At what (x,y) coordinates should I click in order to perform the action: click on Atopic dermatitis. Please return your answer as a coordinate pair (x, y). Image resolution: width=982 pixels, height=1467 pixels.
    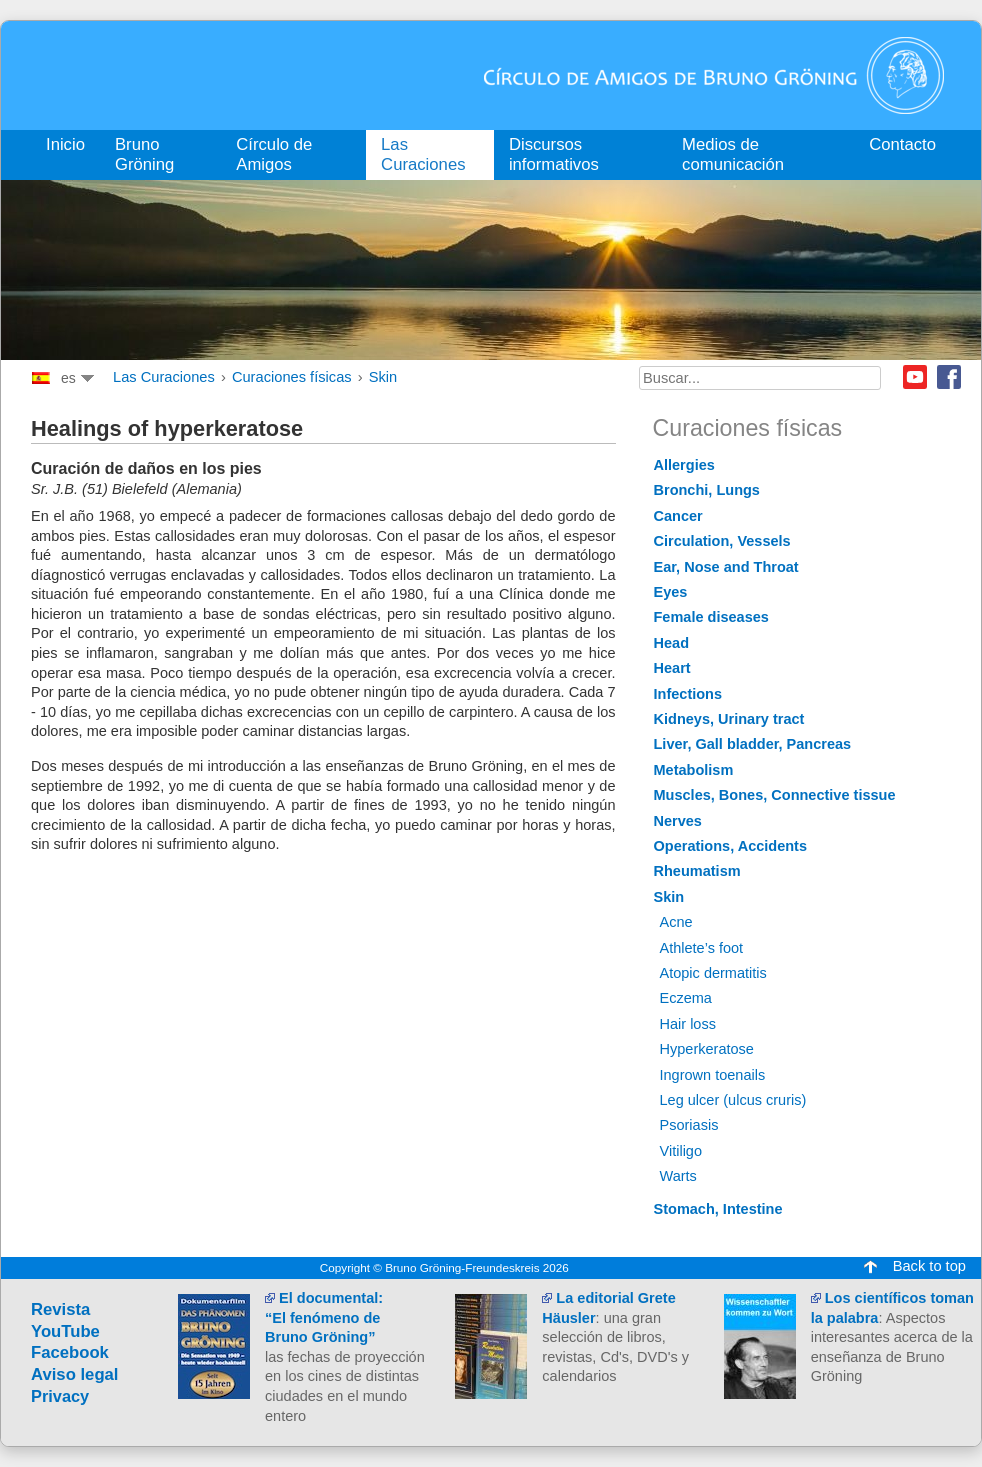
    Looking at the image, I should click on (713, 973).